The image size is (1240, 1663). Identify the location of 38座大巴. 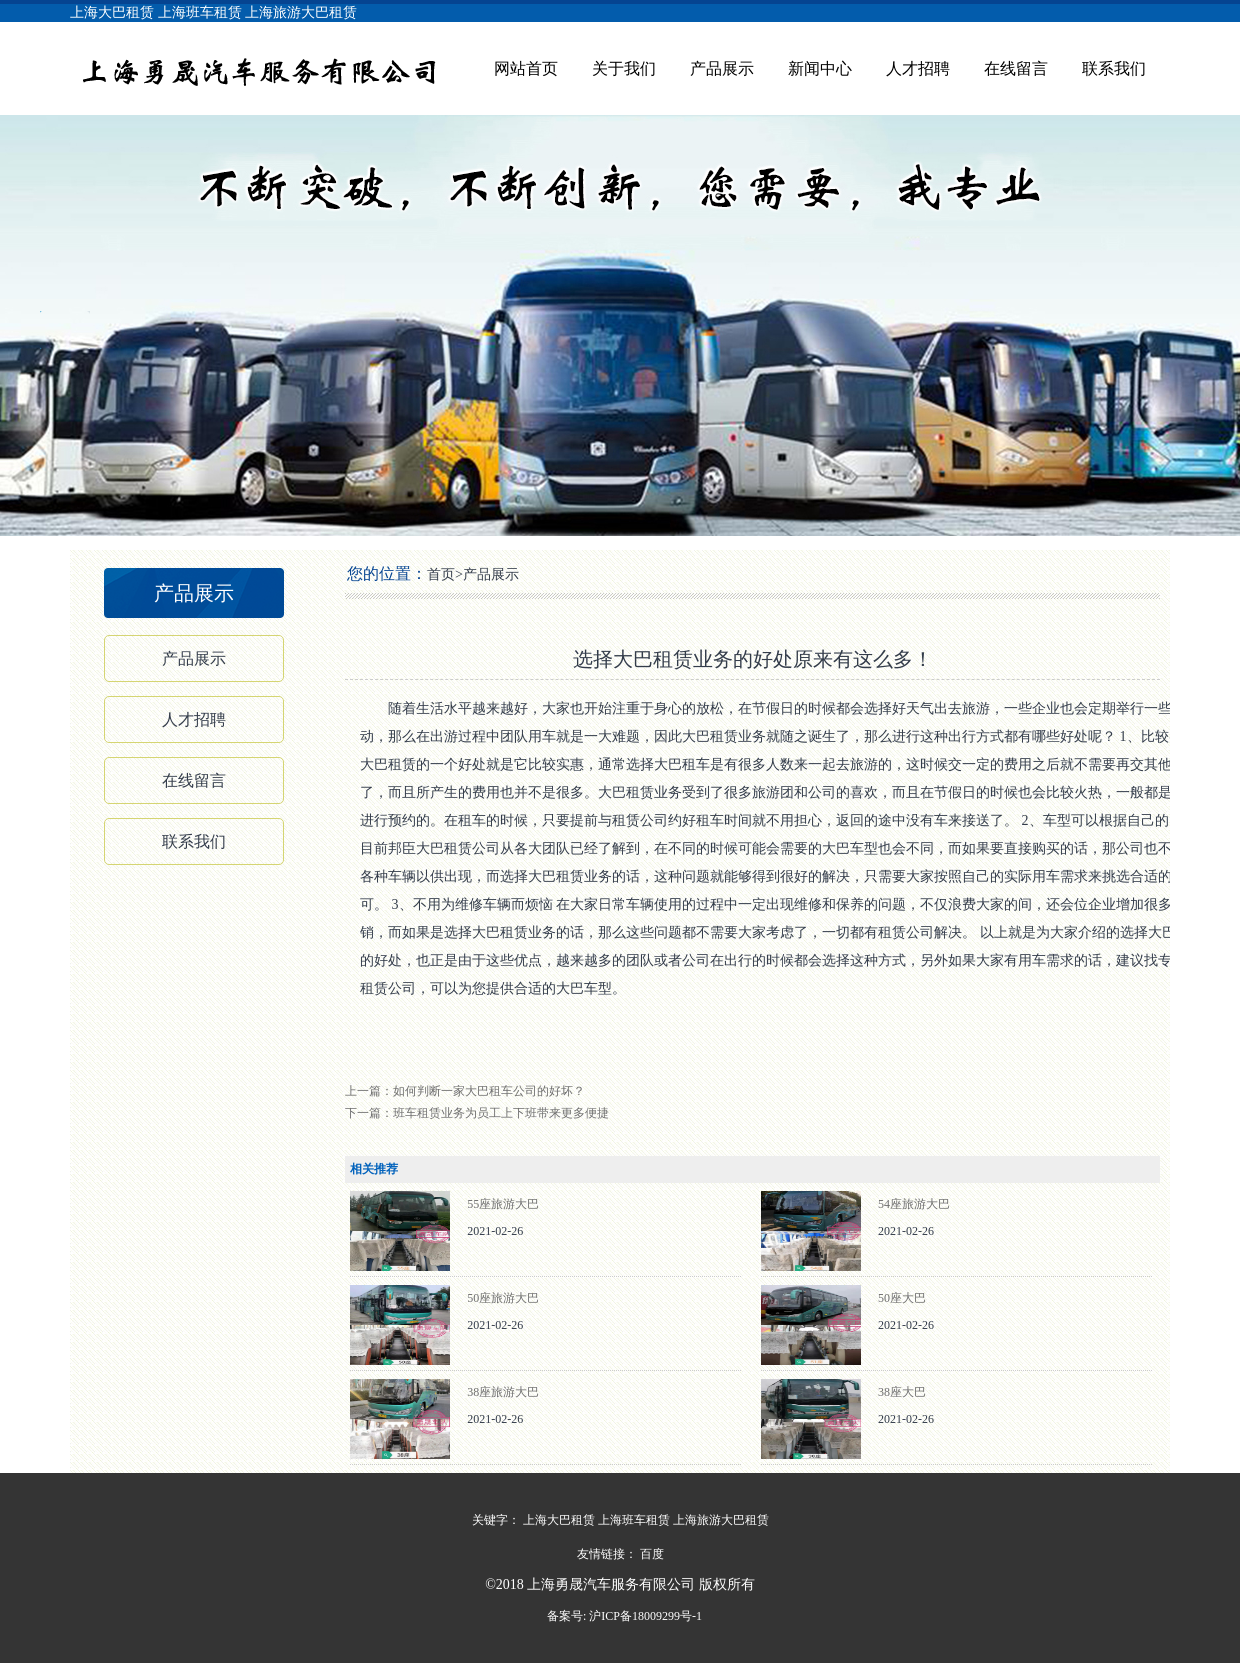
(902, 1392).